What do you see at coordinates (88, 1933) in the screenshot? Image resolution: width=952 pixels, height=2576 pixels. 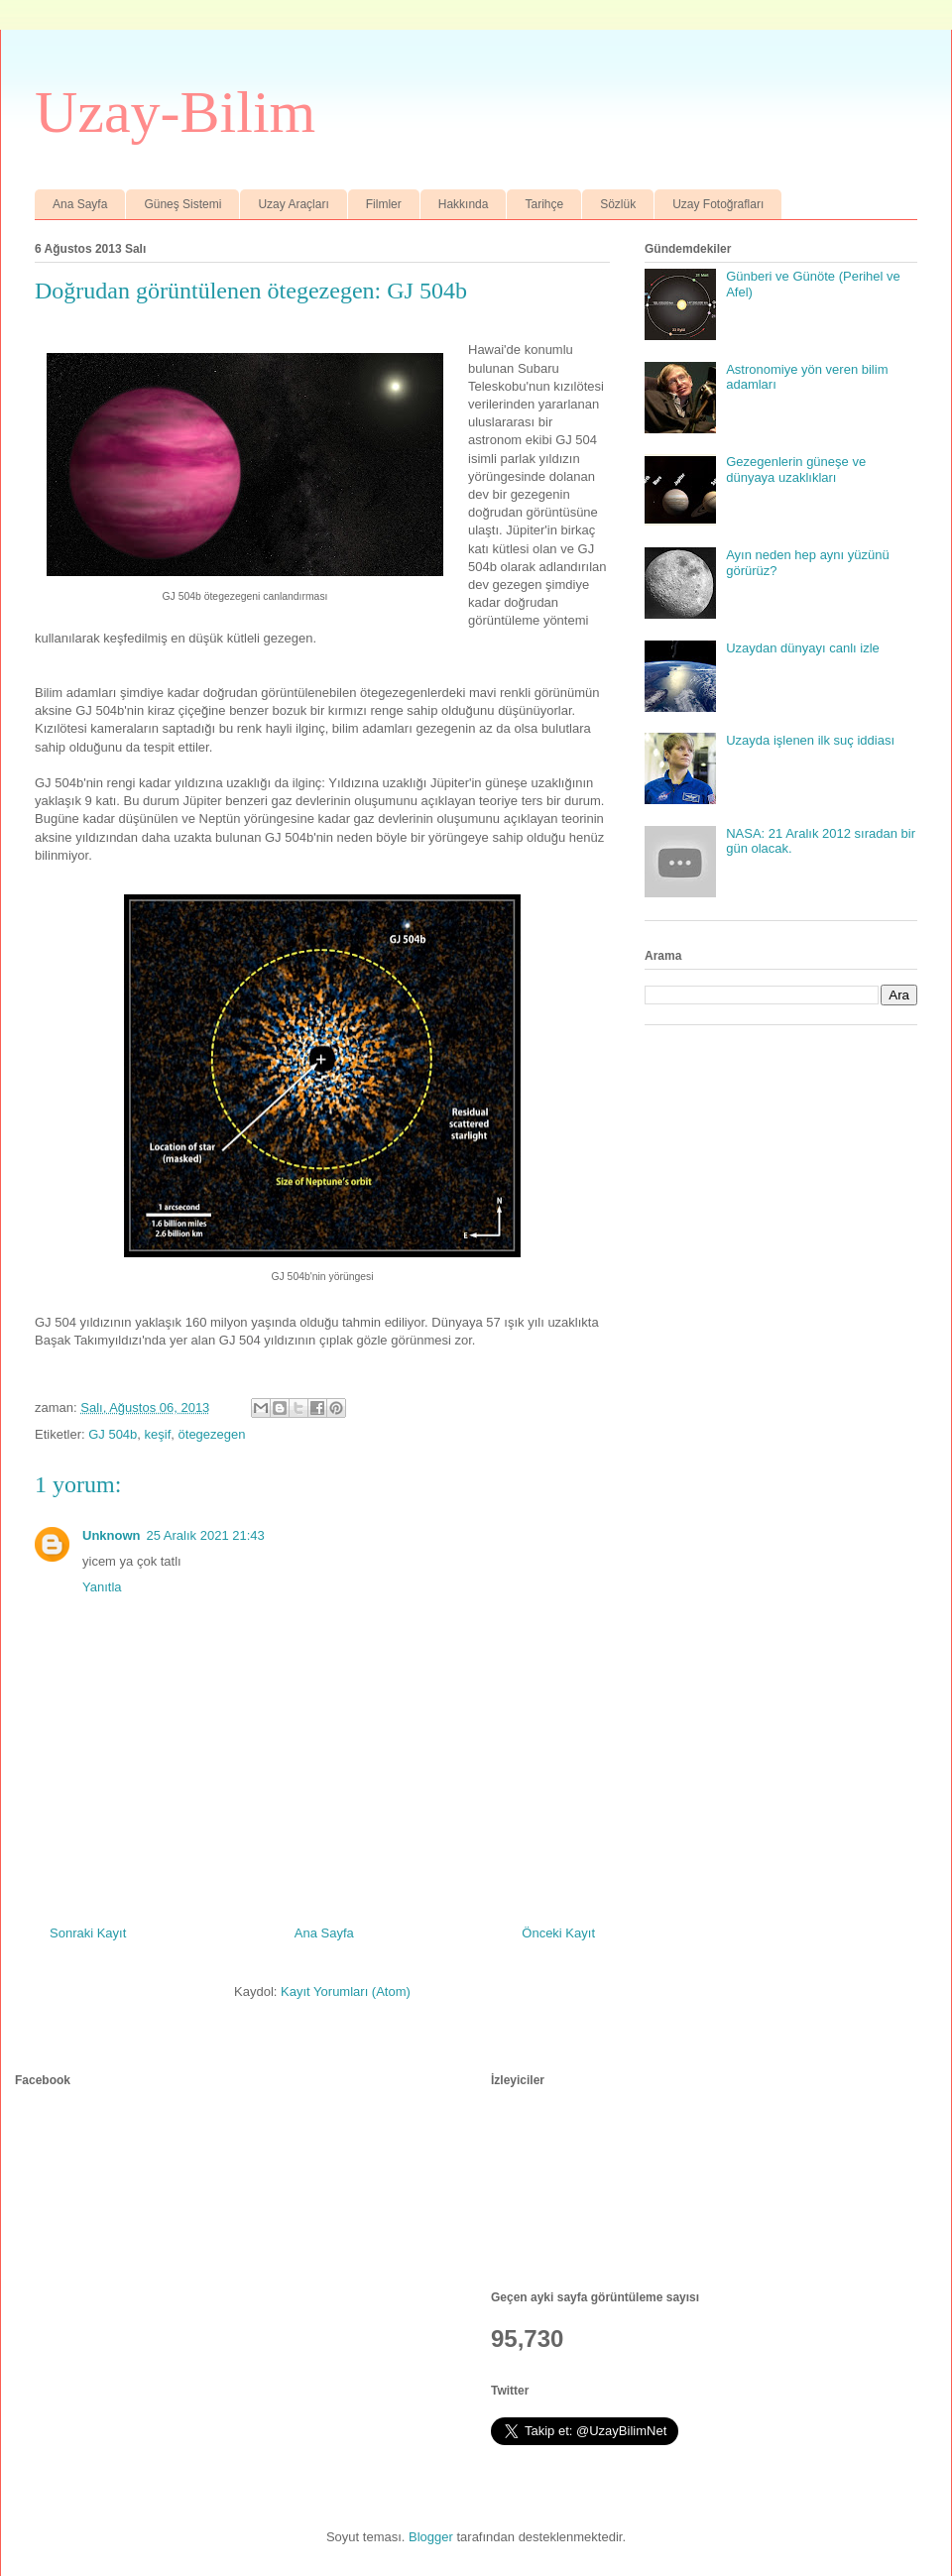 I see `Sonraki Kayıt` at bounding box center [88, 1933].